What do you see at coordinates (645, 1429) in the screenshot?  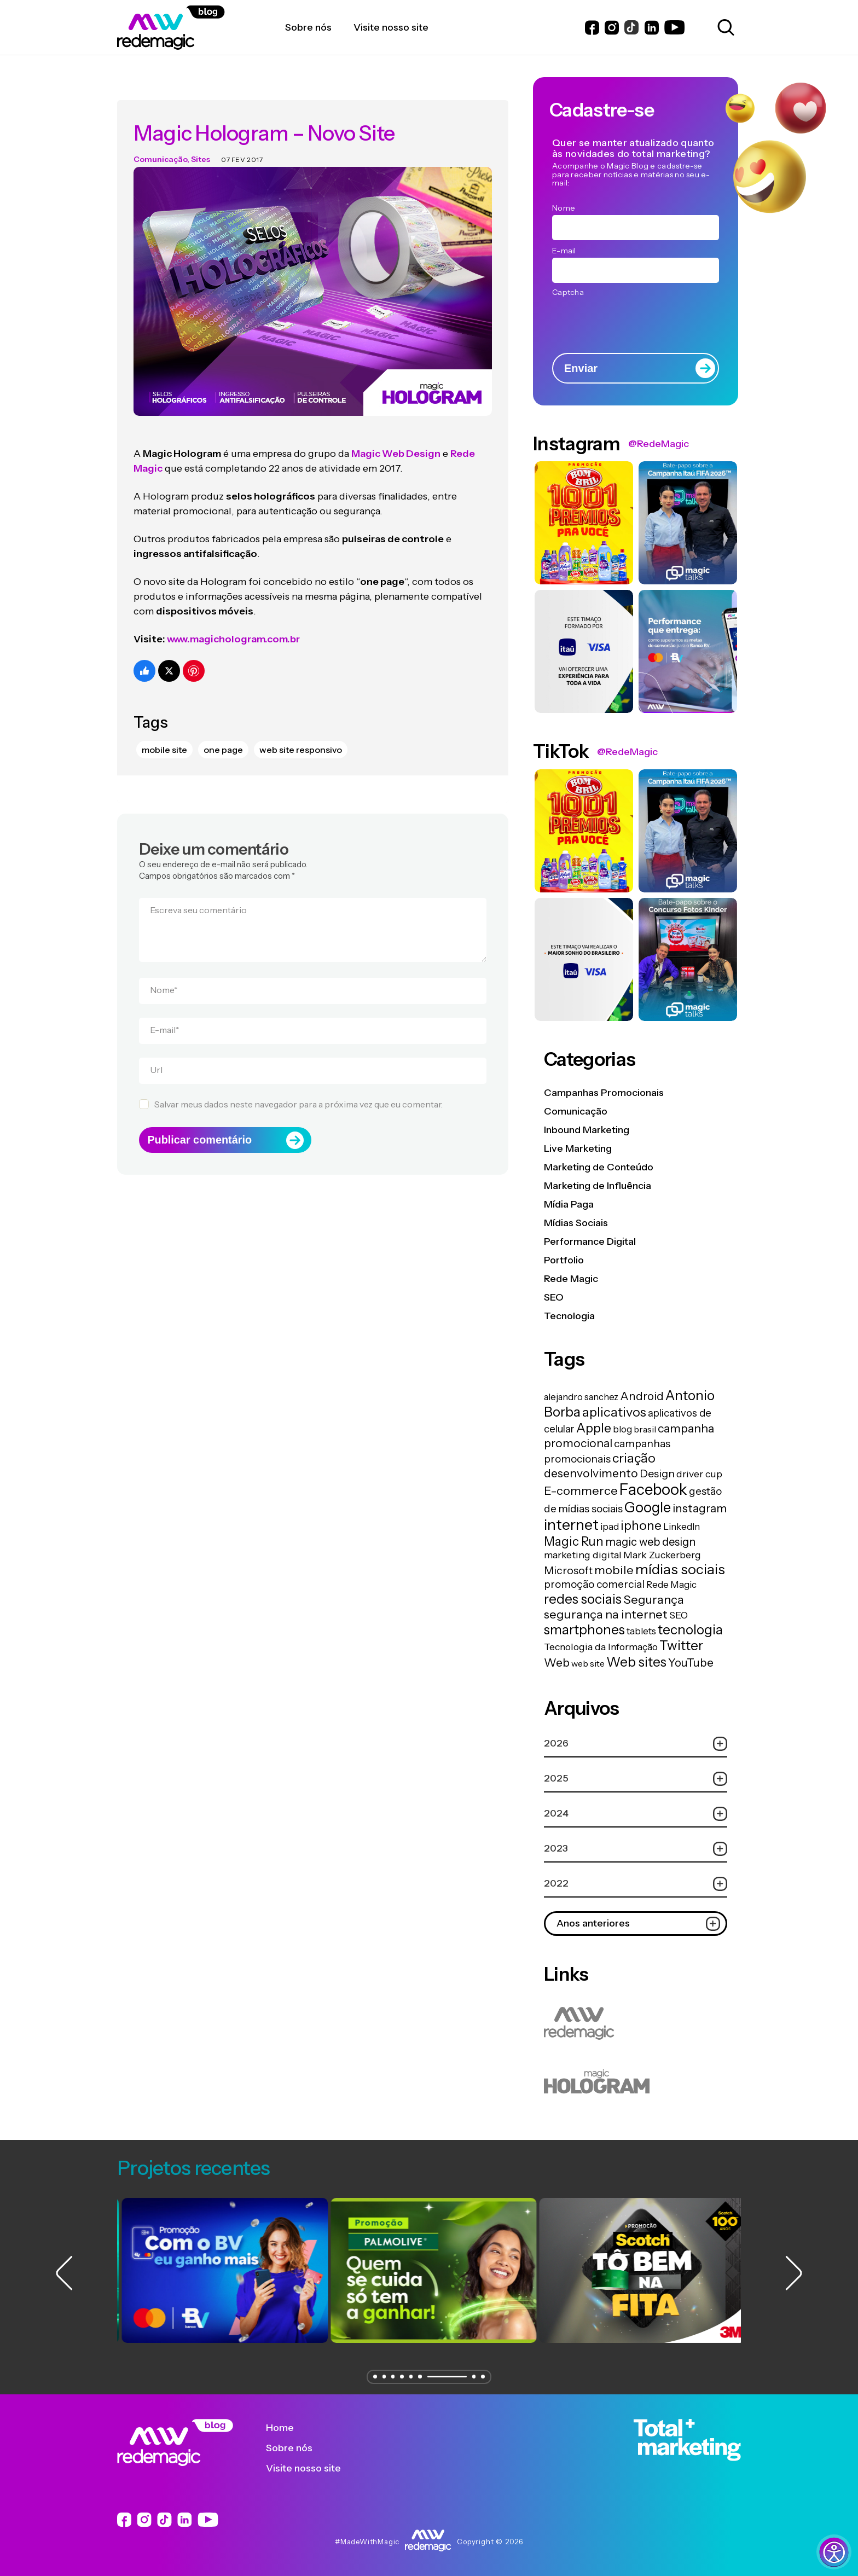 I see `brasil [brasil (13 itens)]` at bounding box center [645, 1429].